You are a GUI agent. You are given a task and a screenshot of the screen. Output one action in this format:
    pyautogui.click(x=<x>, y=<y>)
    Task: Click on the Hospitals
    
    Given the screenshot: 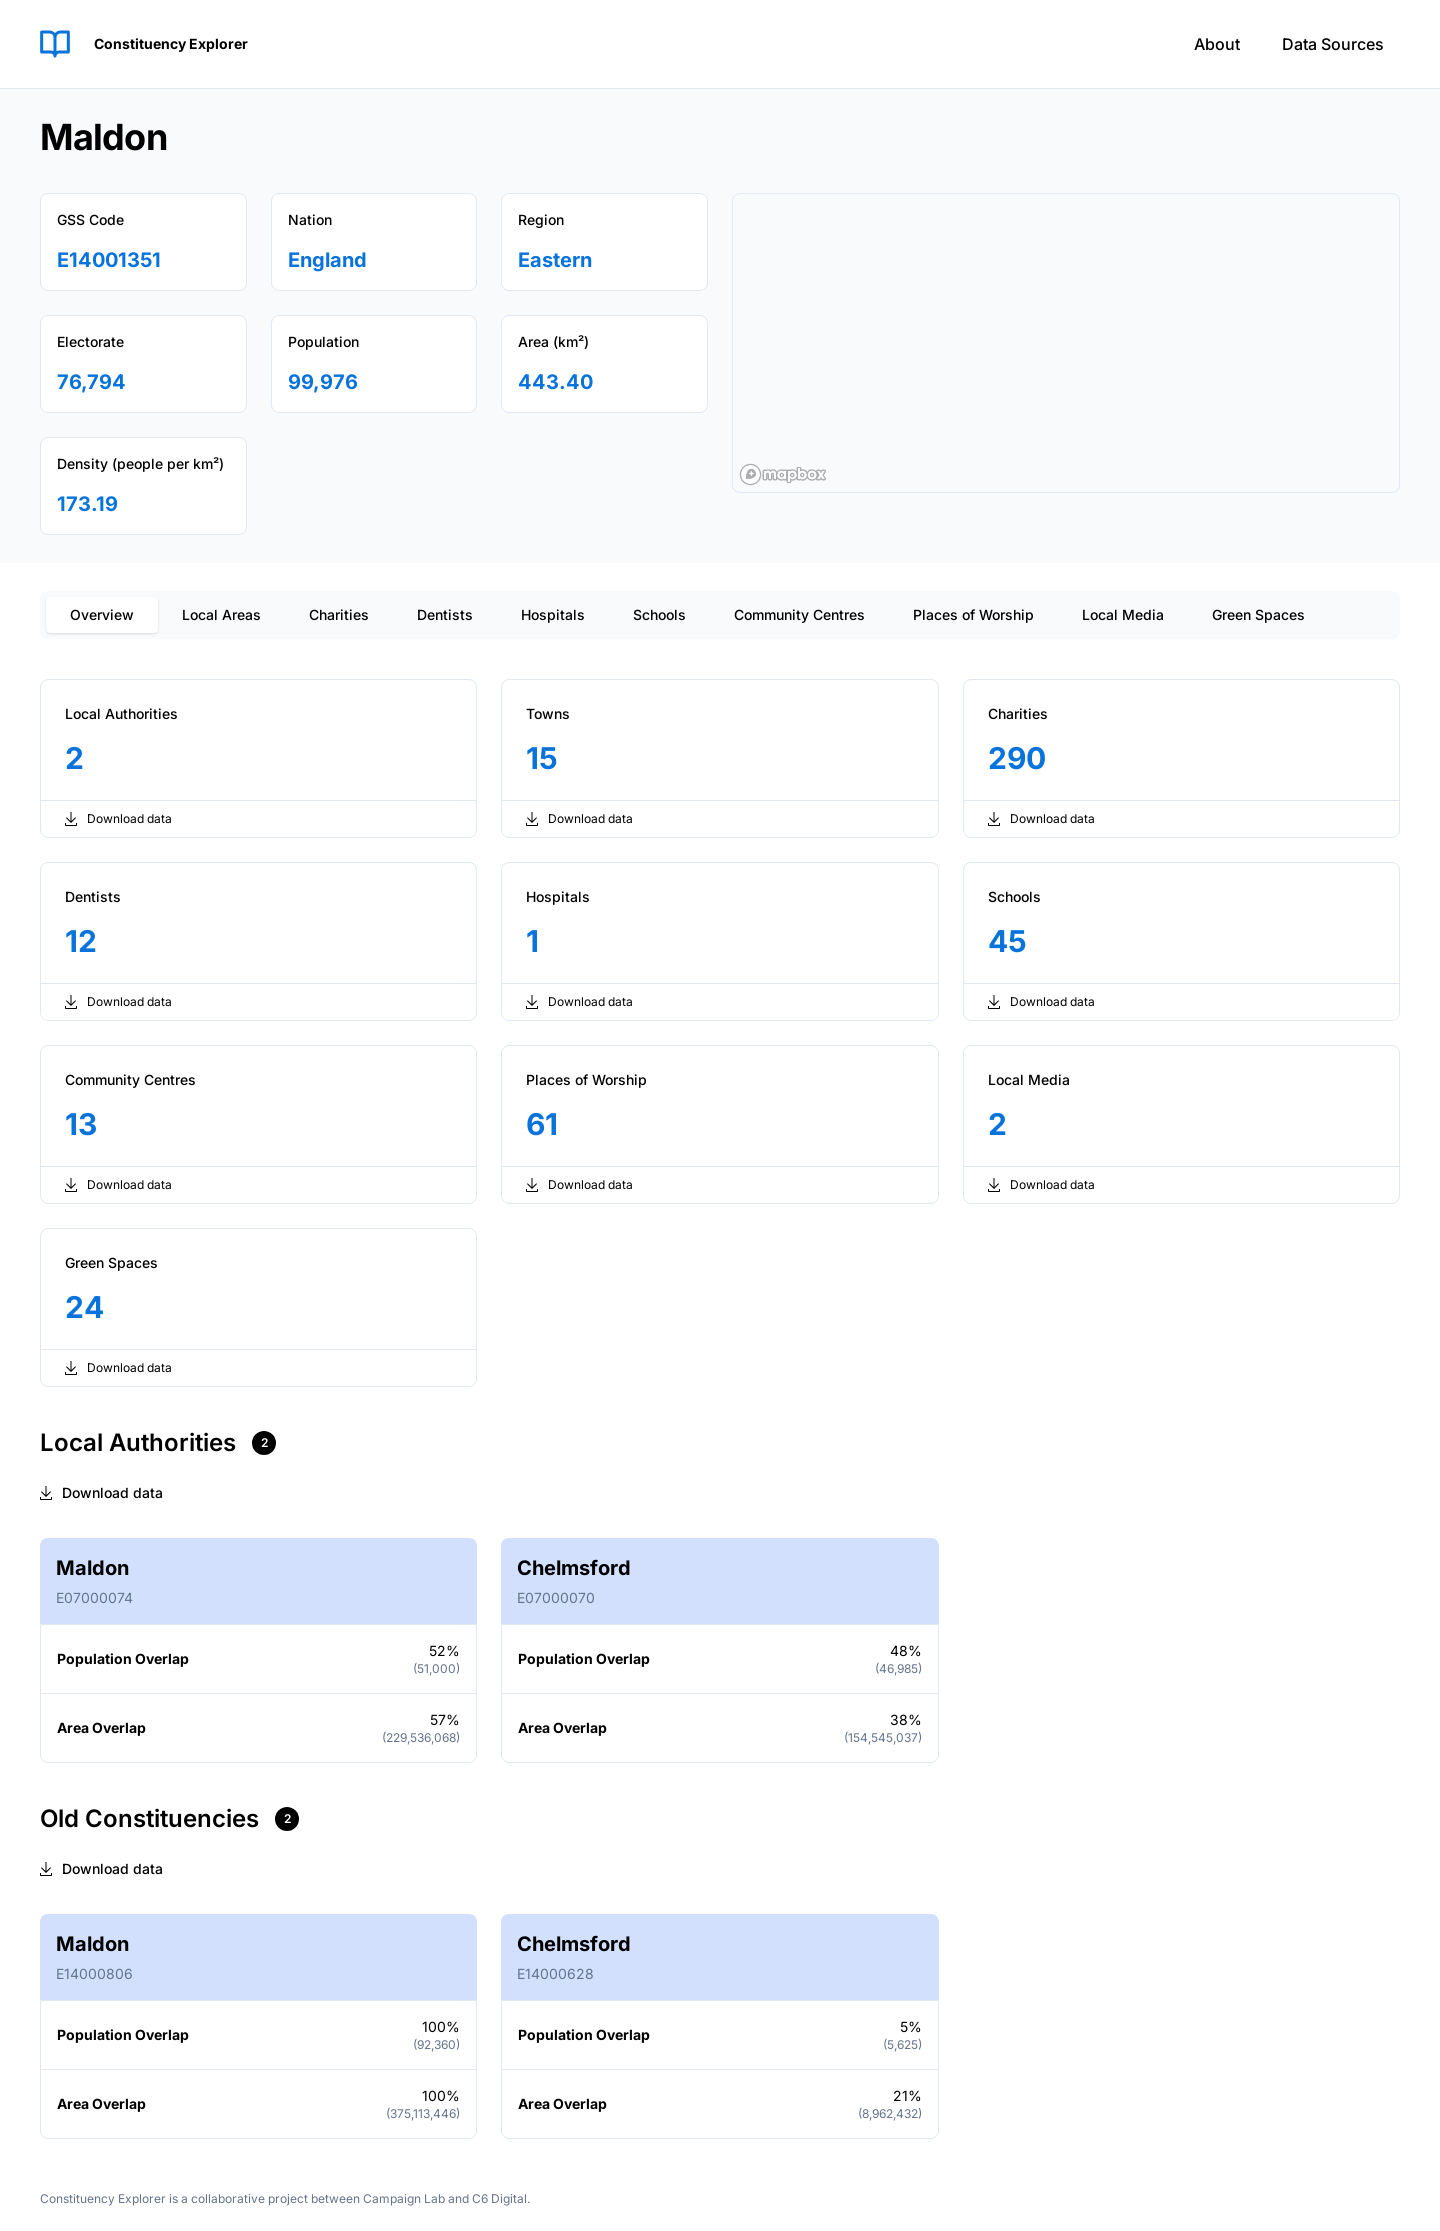 What is the action you would take?
    pyautogui.click(x=553, y=614)
    